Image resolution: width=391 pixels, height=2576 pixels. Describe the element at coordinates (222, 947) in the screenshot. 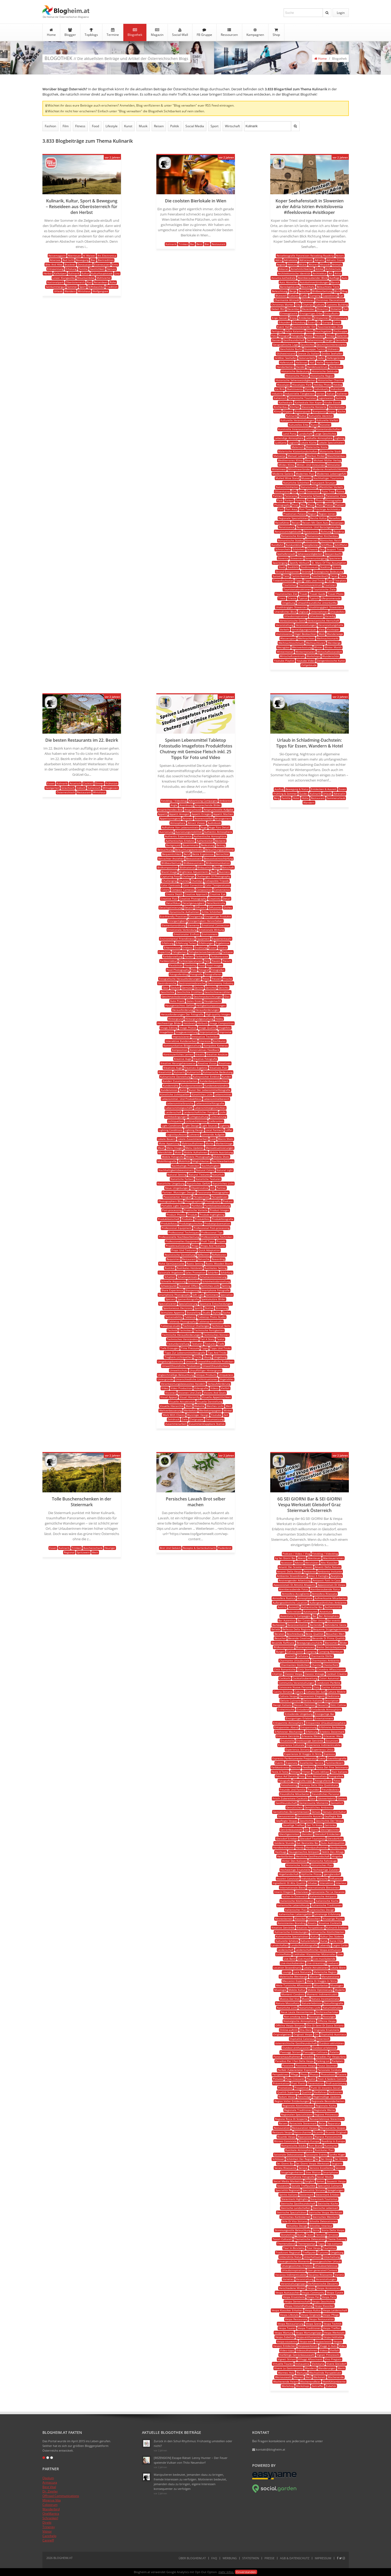

I see `Essenz` at that location.